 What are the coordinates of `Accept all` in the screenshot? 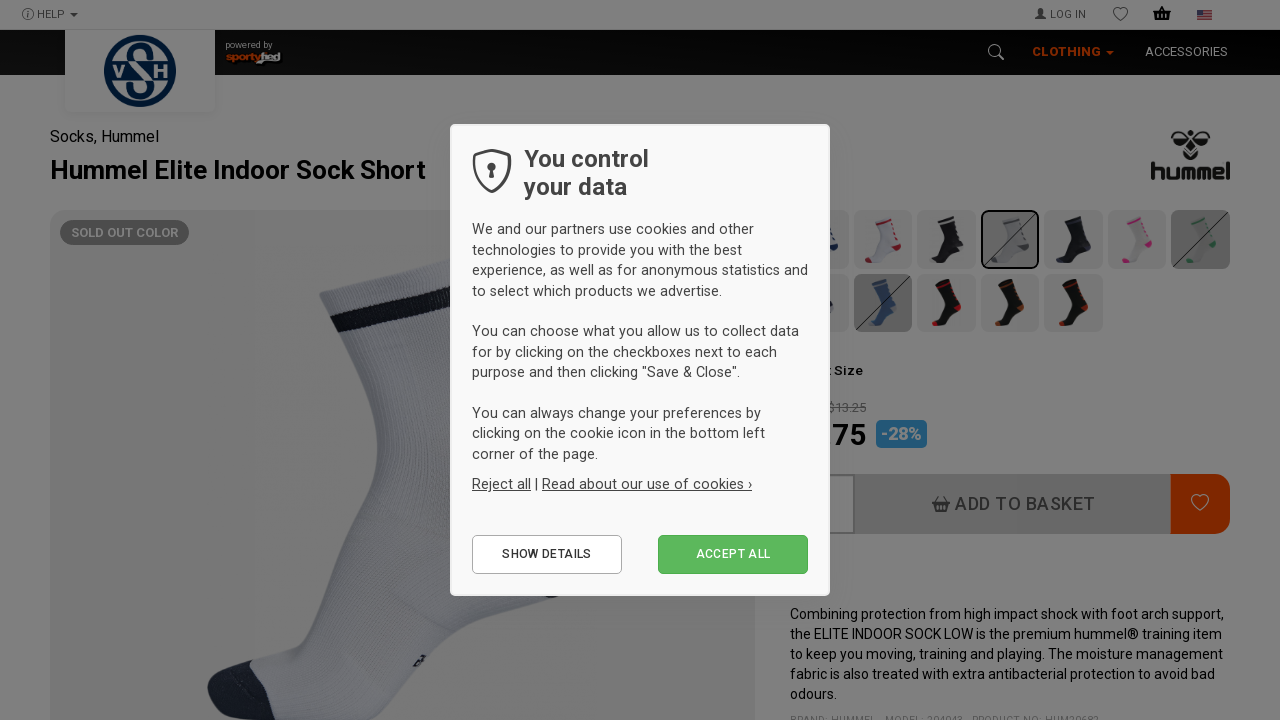 It's located at (733, 554).